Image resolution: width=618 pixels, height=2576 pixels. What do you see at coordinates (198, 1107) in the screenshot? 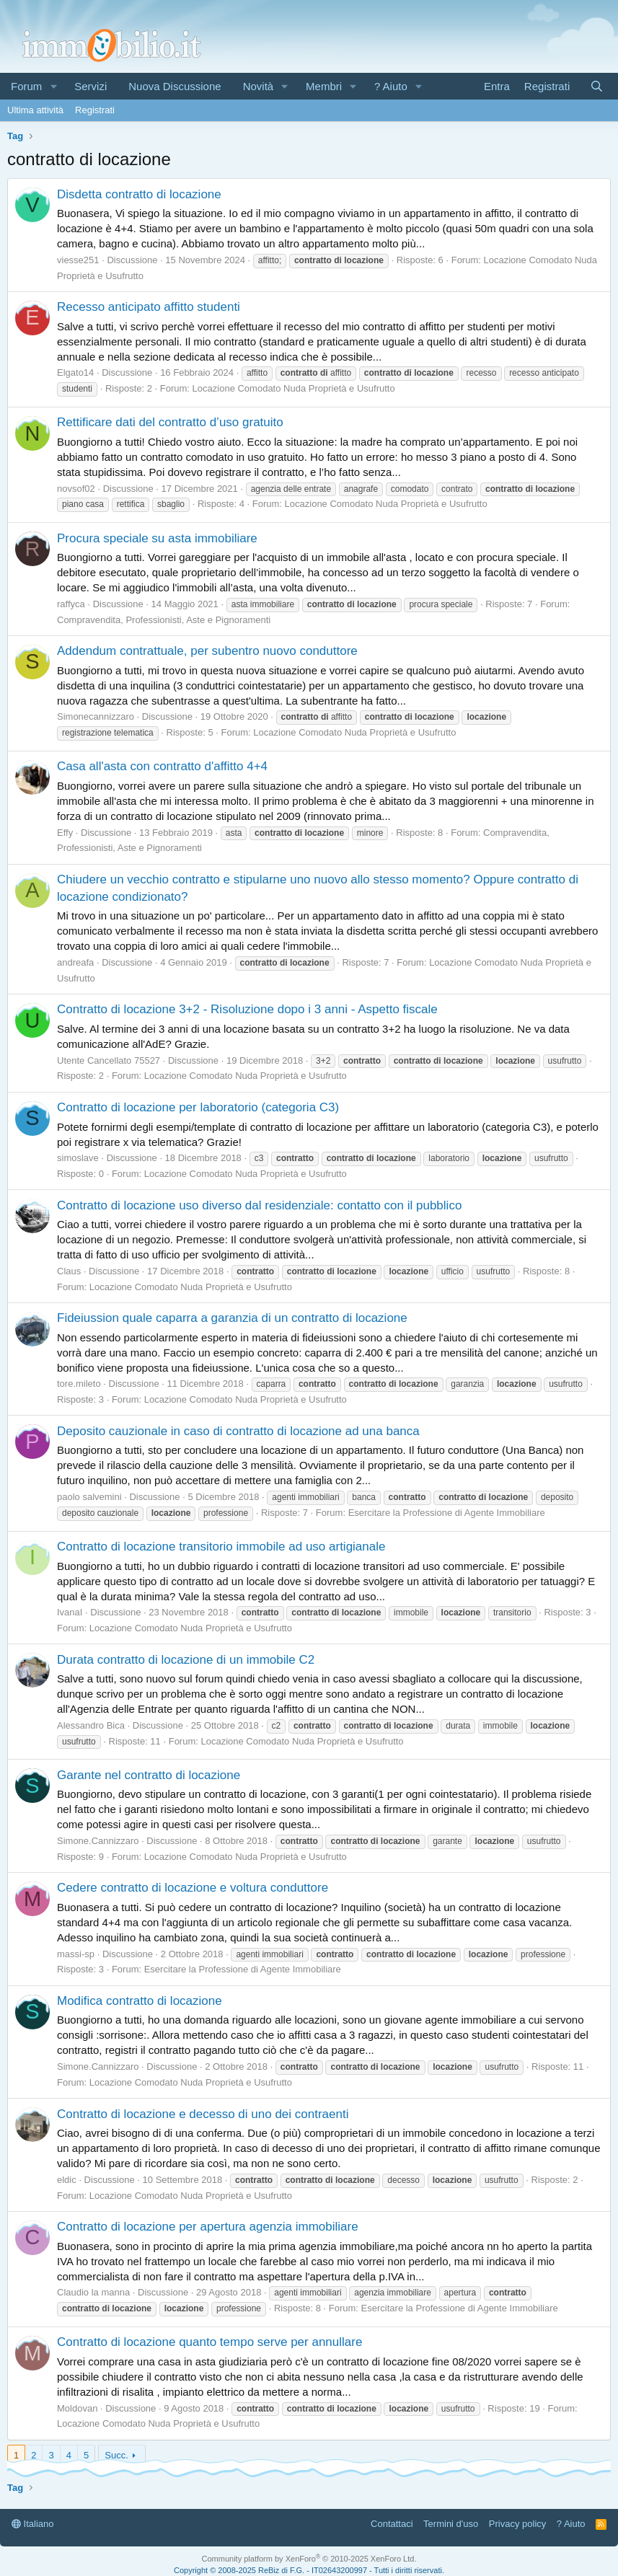
I see `Contratto di locazione per laboratorio (categoria C3)` at bounding box center [198, 1107].